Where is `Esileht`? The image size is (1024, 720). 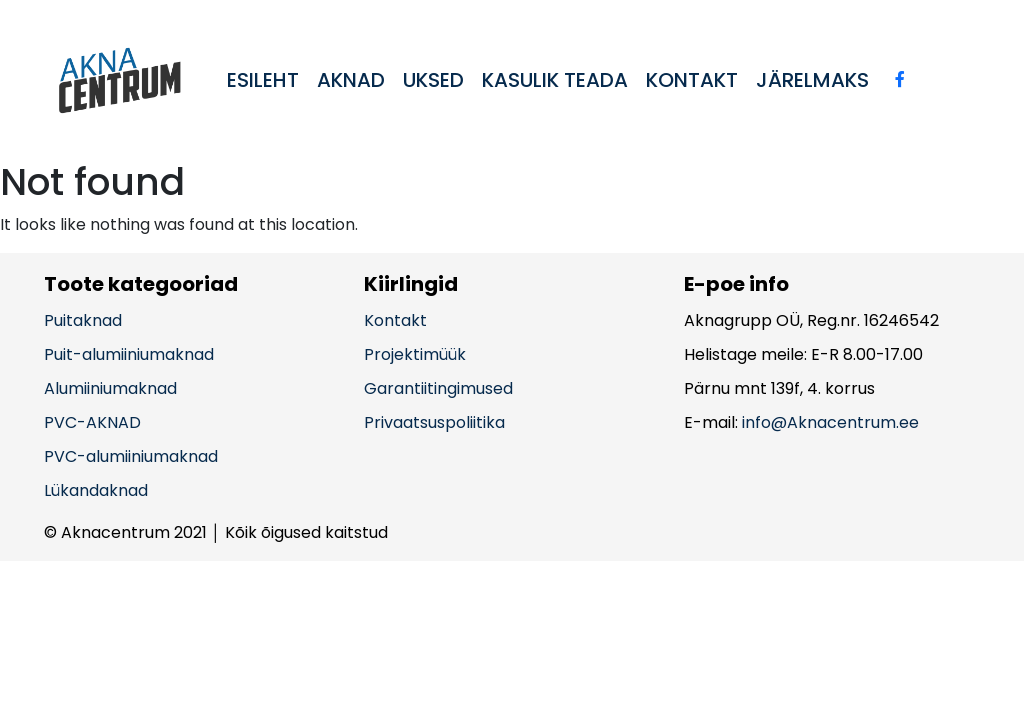 Esileht is located at coordinates (263, 80).